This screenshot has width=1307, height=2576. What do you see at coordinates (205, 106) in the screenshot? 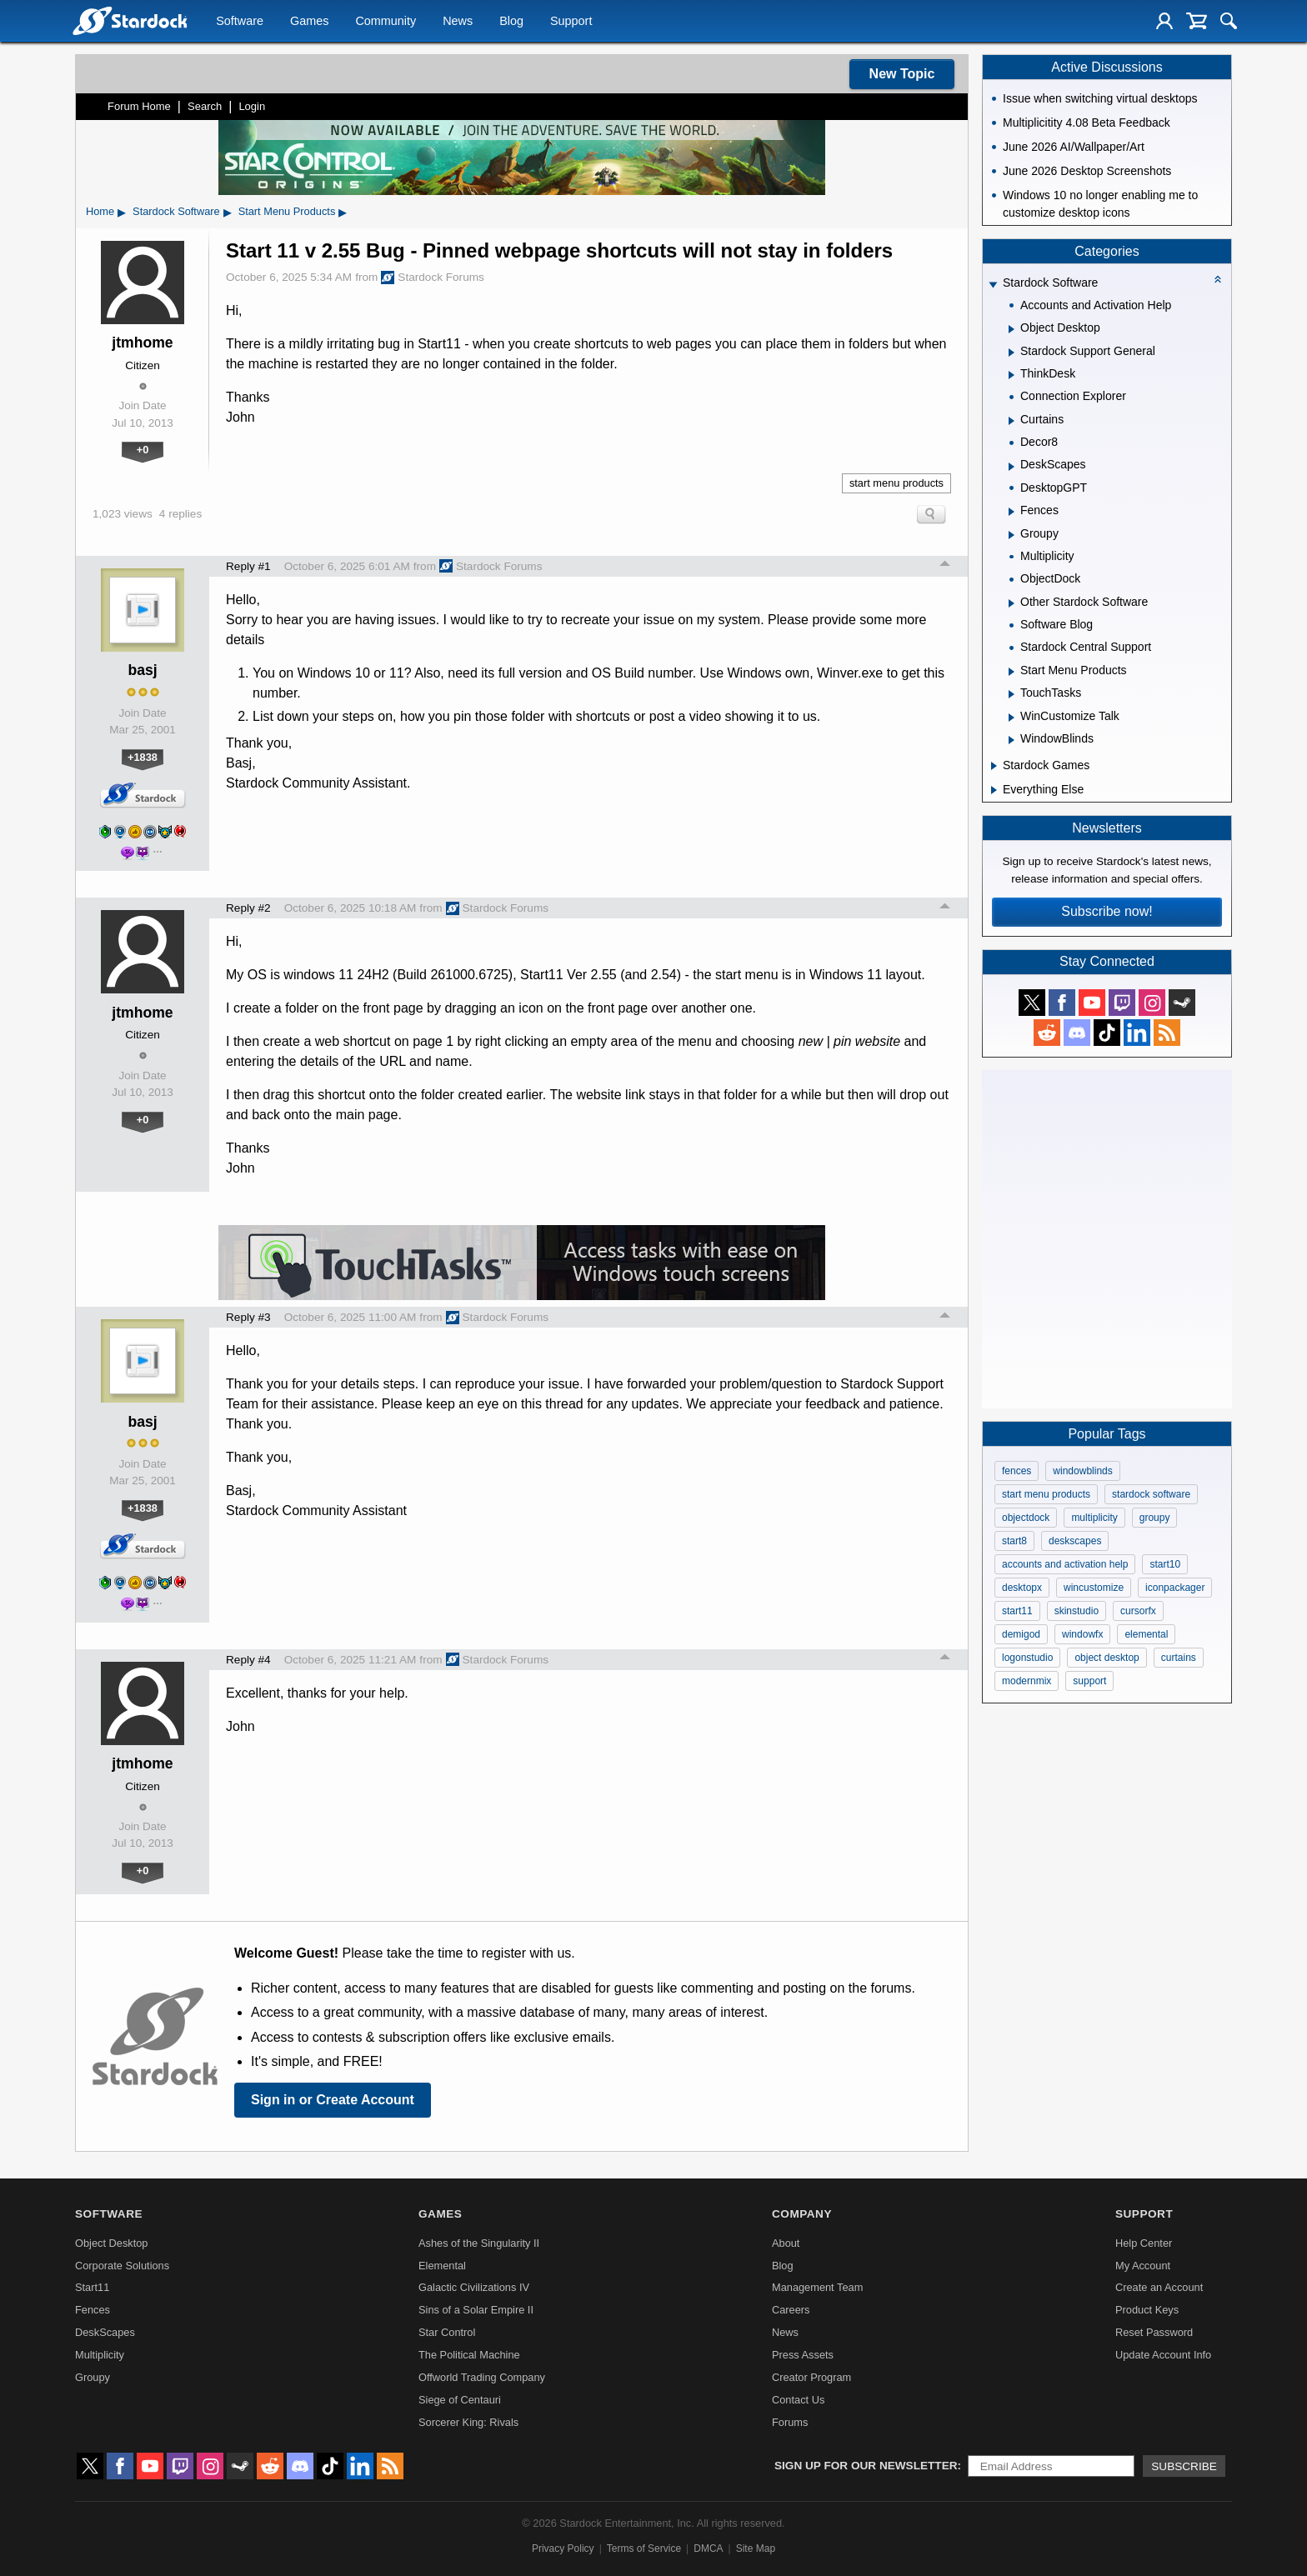
I see `Search` at bounding box center [205, 106].